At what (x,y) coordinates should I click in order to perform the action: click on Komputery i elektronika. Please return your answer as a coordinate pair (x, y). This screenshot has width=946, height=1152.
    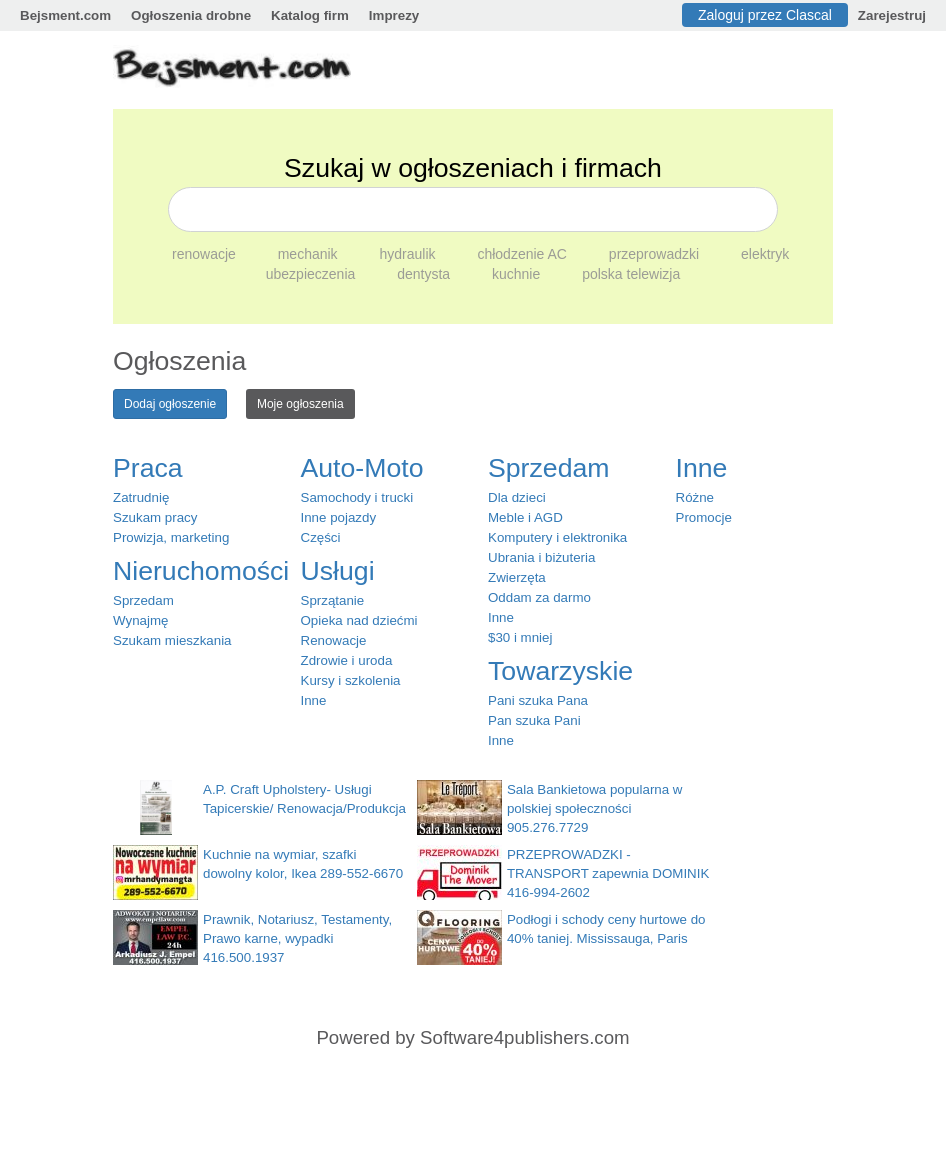
    Looking at the image, I should click on (557, 537).